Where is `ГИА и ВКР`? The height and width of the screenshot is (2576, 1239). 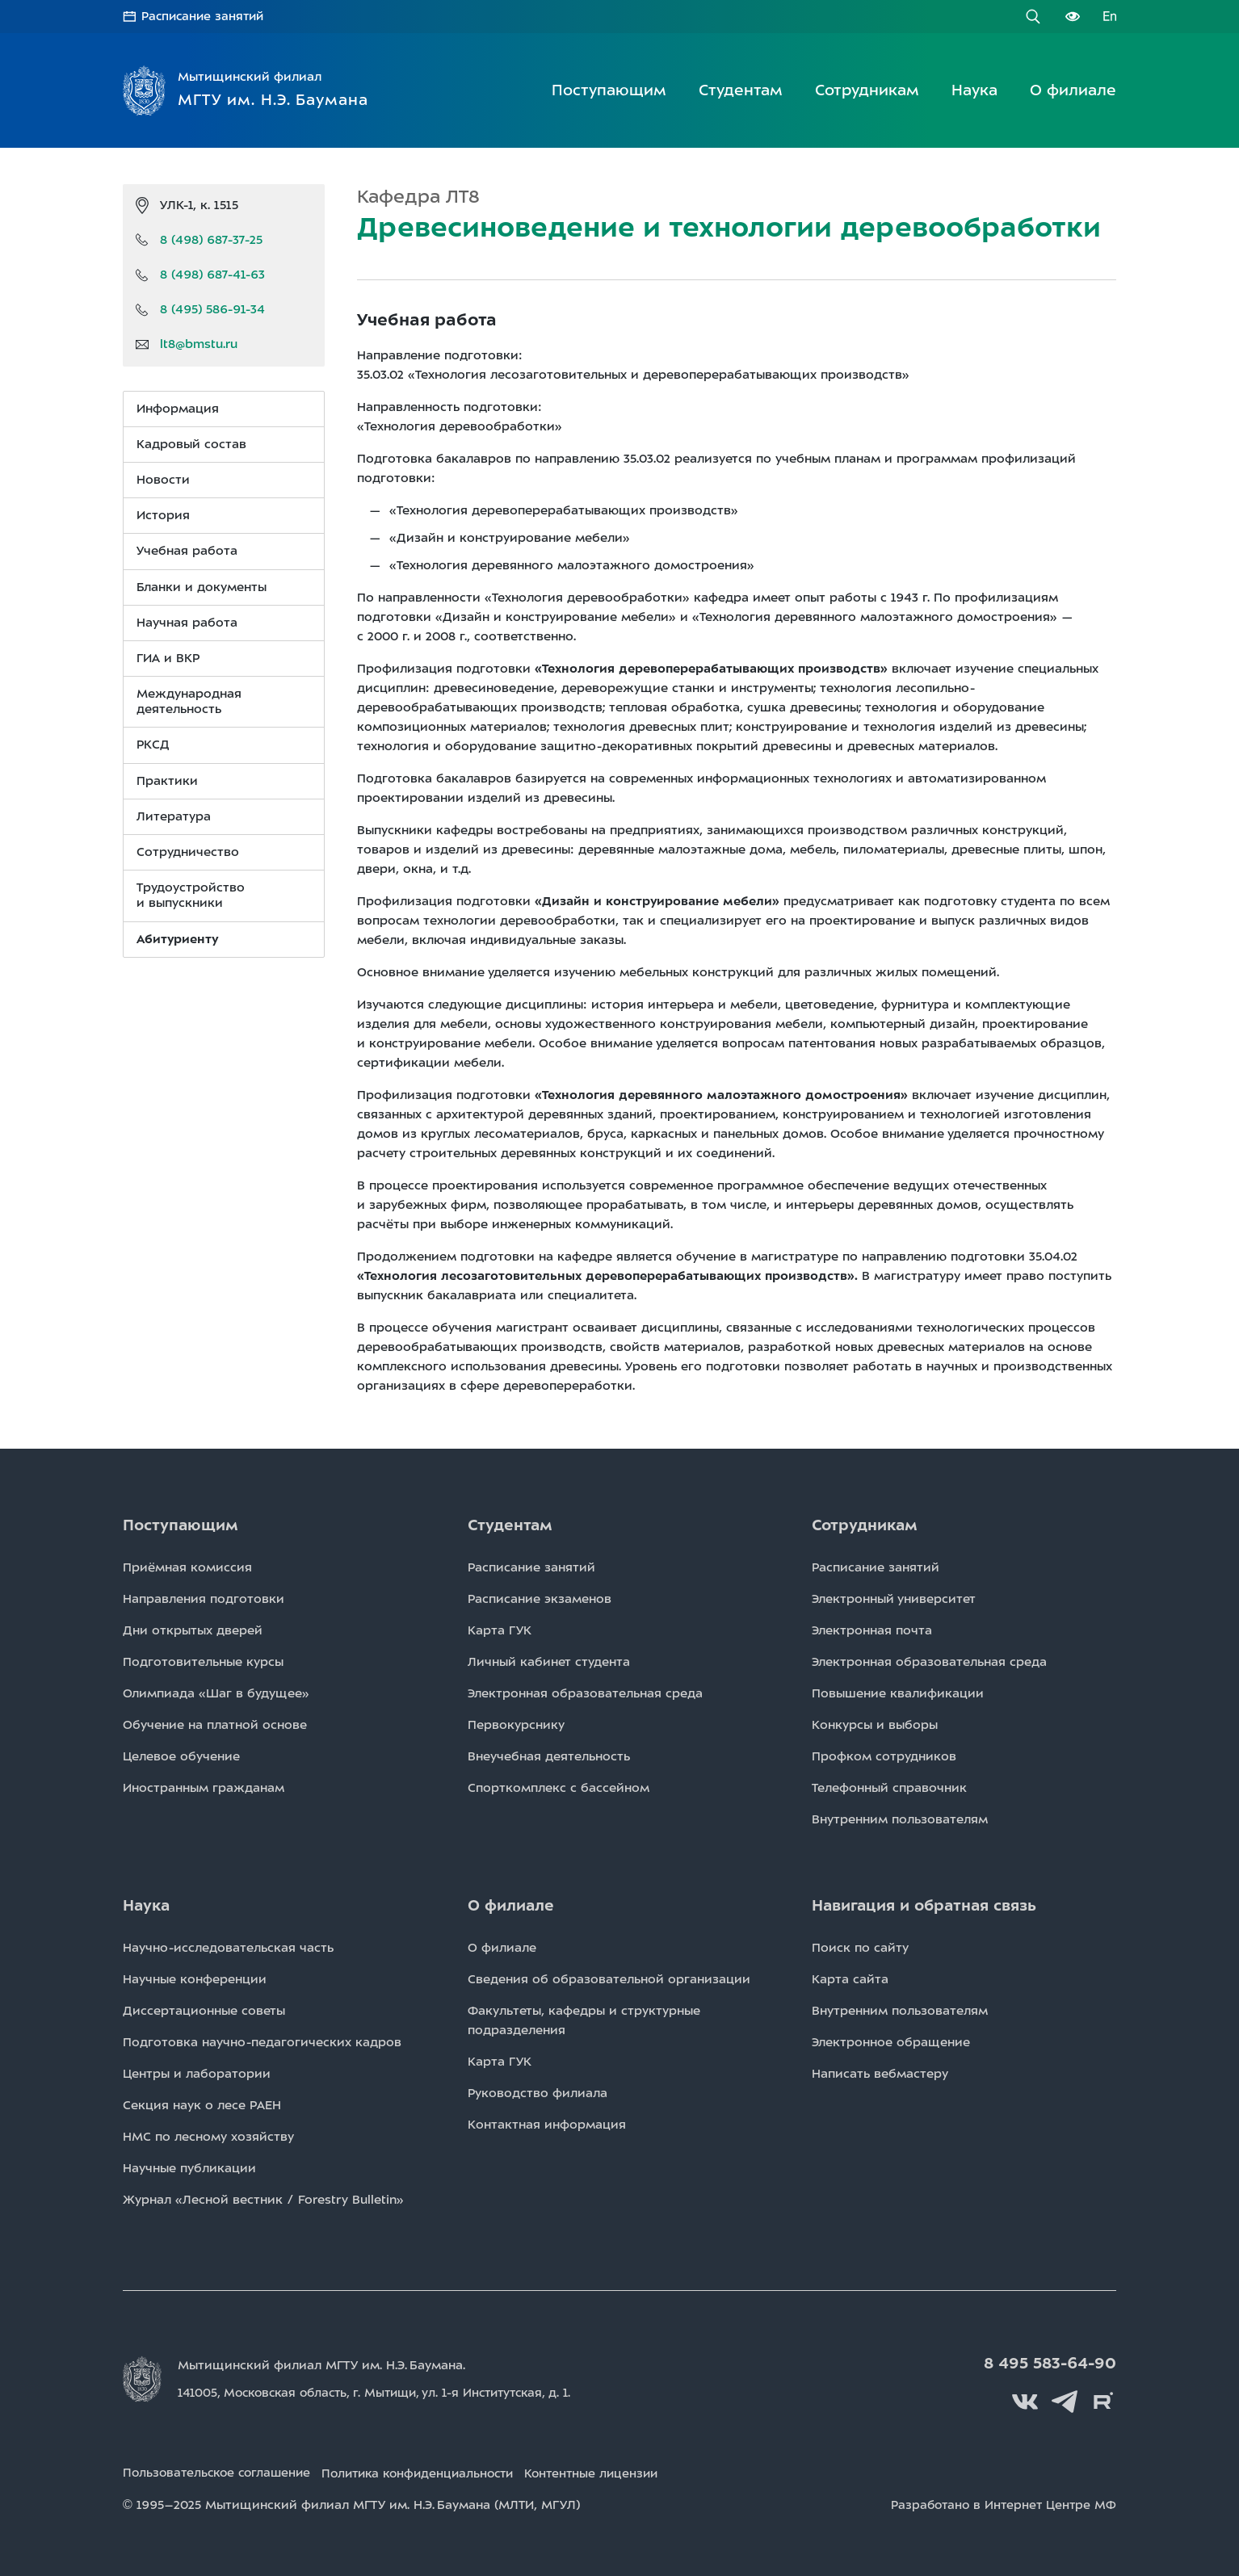
ГИА и ВКР is located at coordinates (168, 657).